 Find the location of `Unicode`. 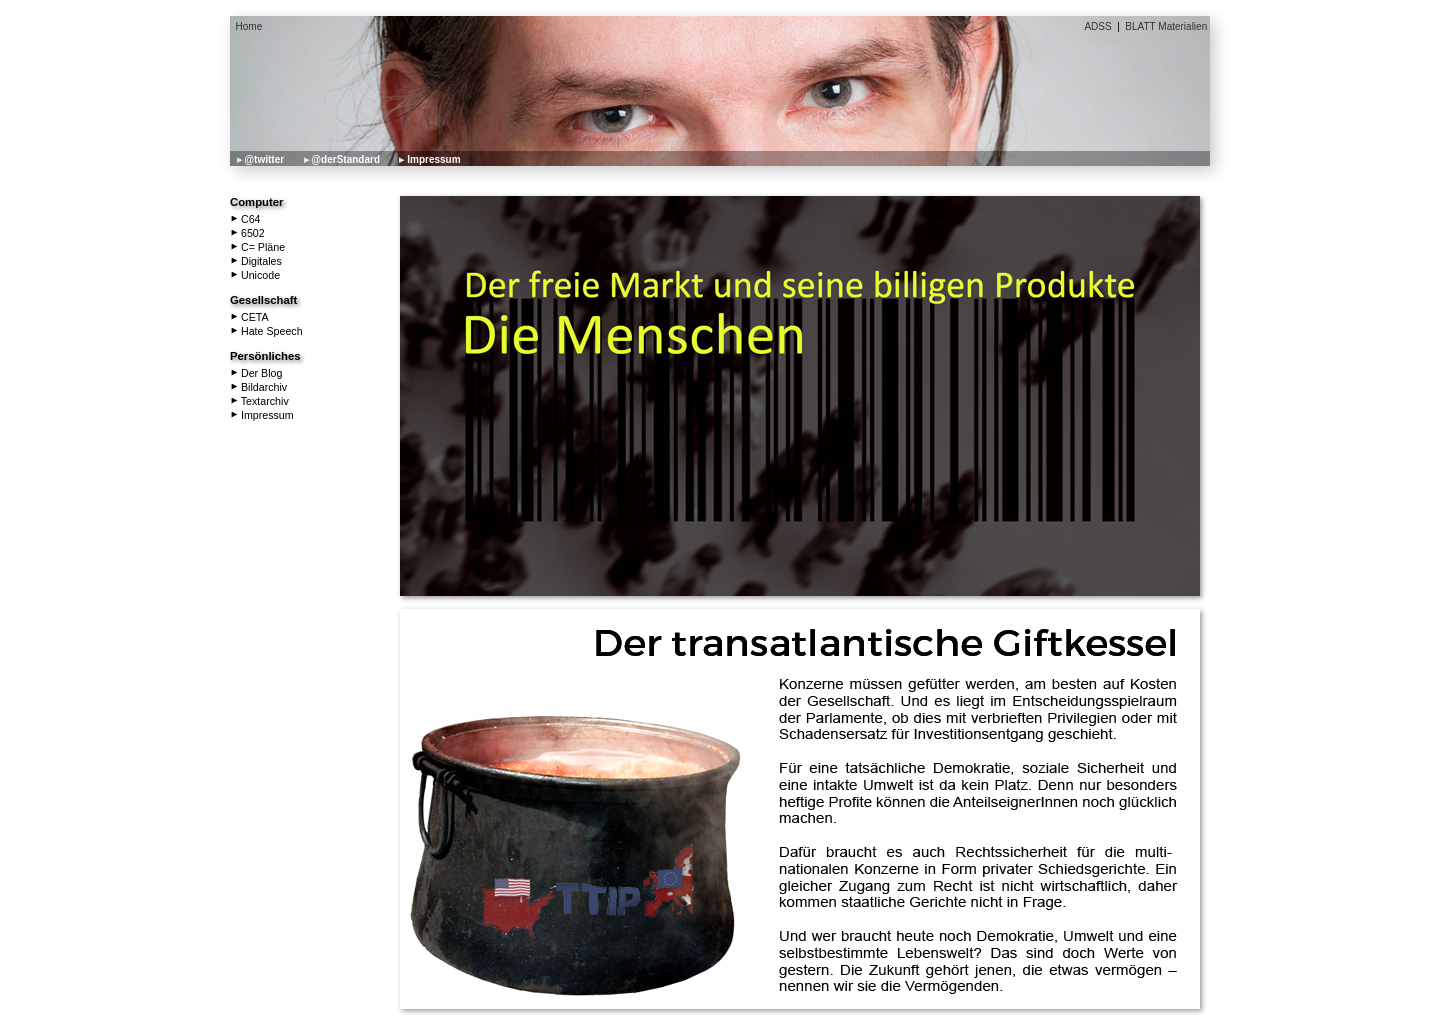

Unicode is located at coordinates (255, 275).